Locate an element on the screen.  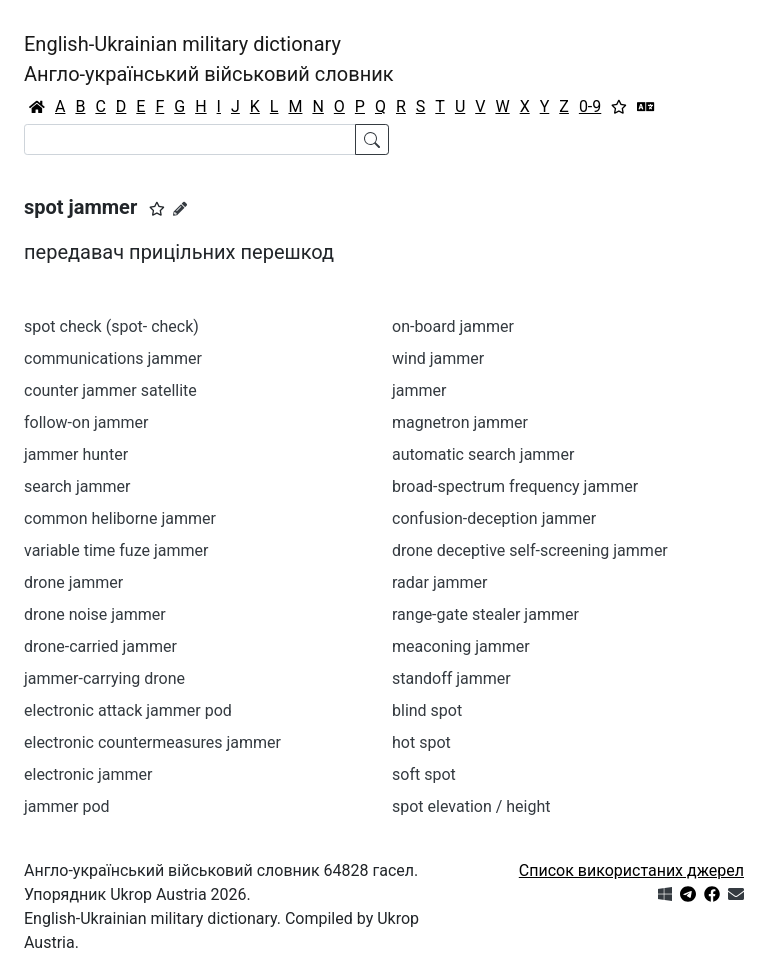
jammer-carrying drone is located at coordinates (104, 678).